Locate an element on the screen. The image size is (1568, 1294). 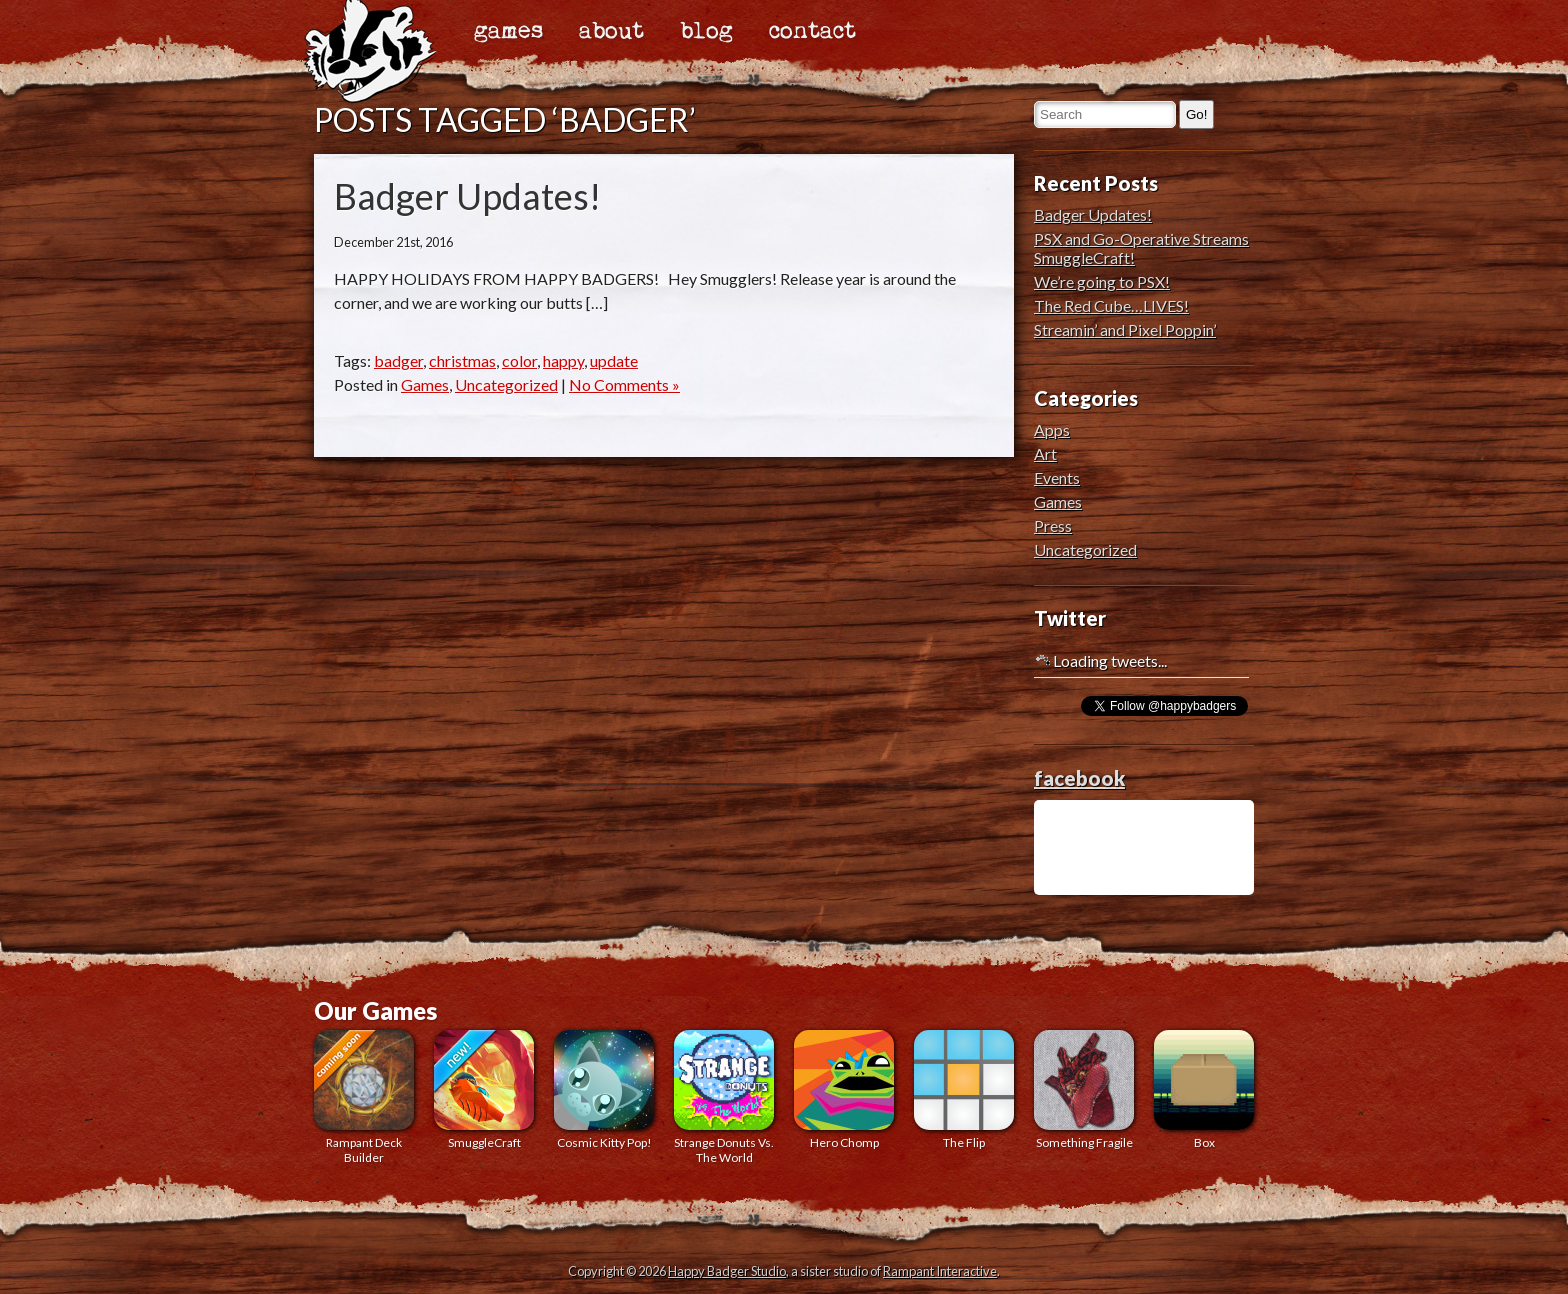
No Comments » is located at coordinates (624, 384).